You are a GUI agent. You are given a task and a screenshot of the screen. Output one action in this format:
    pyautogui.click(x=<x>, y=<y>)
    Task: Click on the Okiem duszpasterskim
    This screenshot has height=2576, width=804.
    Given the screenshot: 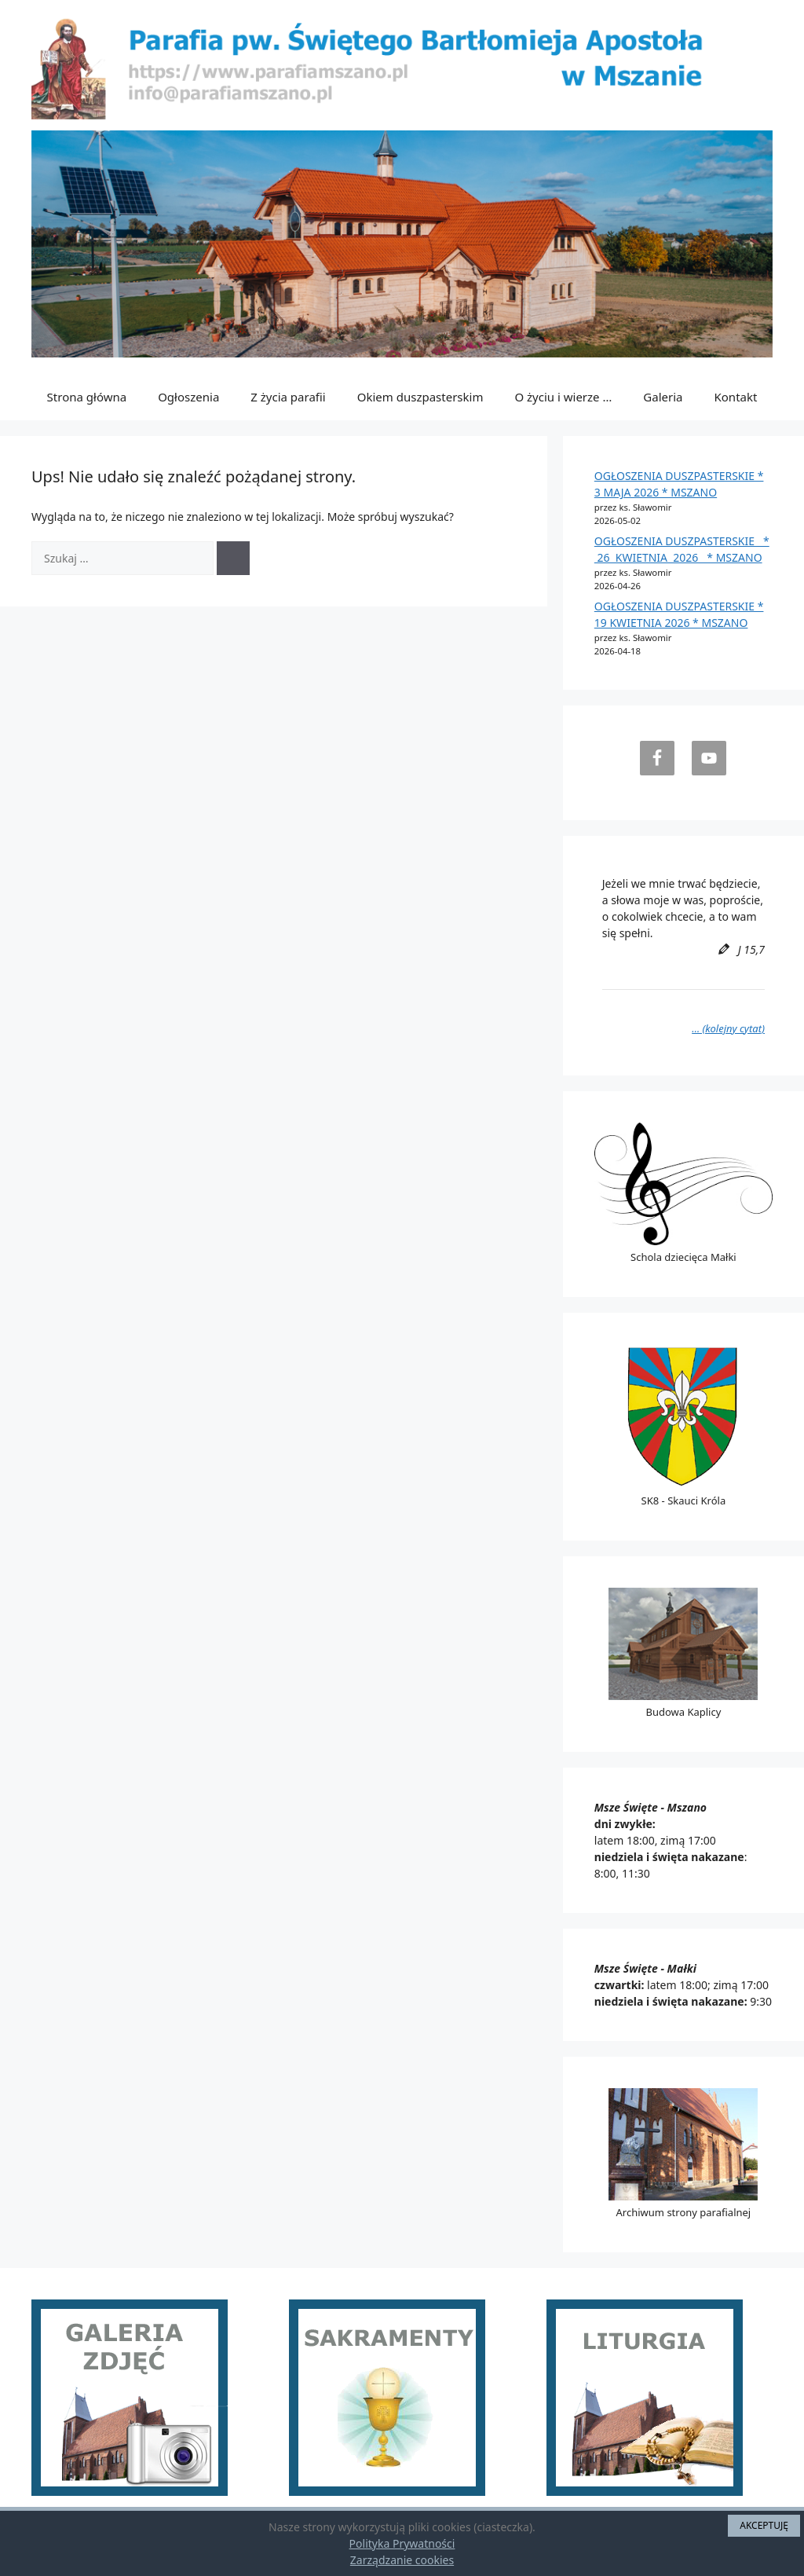 What is the action you would take?
    pyautogui.click(x=420, y=397)
    